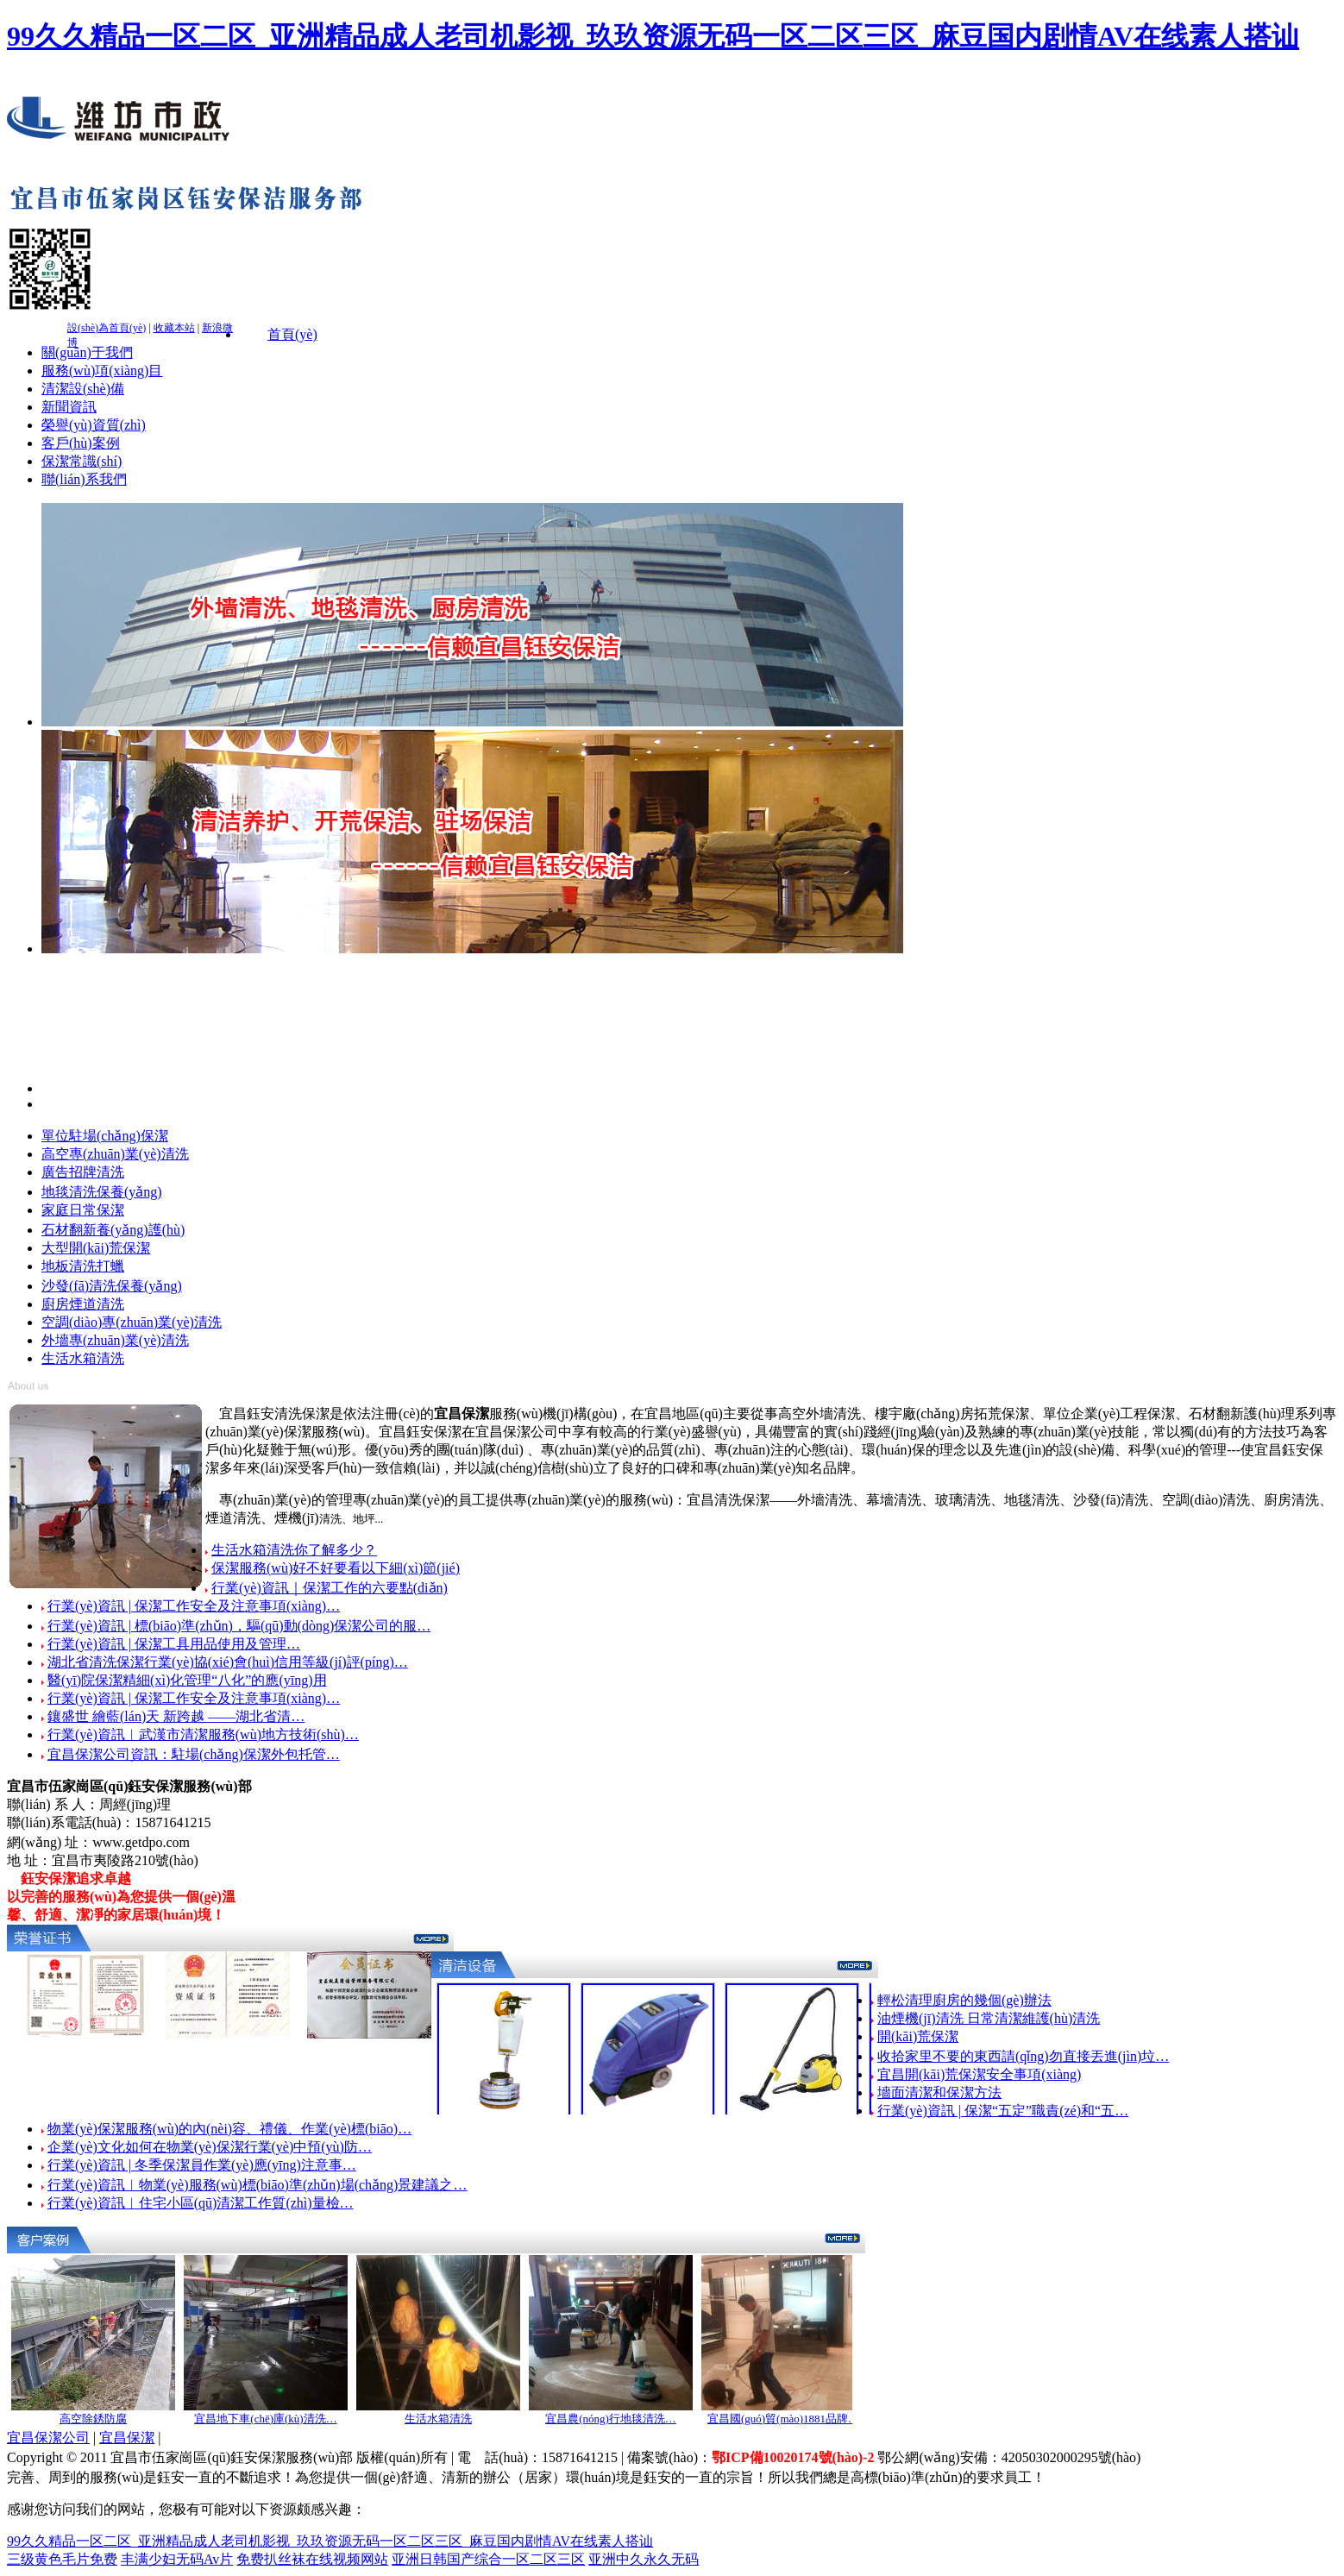 This screenshot has height=2576, width=1344. What do you see at coordinates (84, 479) in the screenshot?
I see `聯(lián)系我們` at bounding box center [84, 479].